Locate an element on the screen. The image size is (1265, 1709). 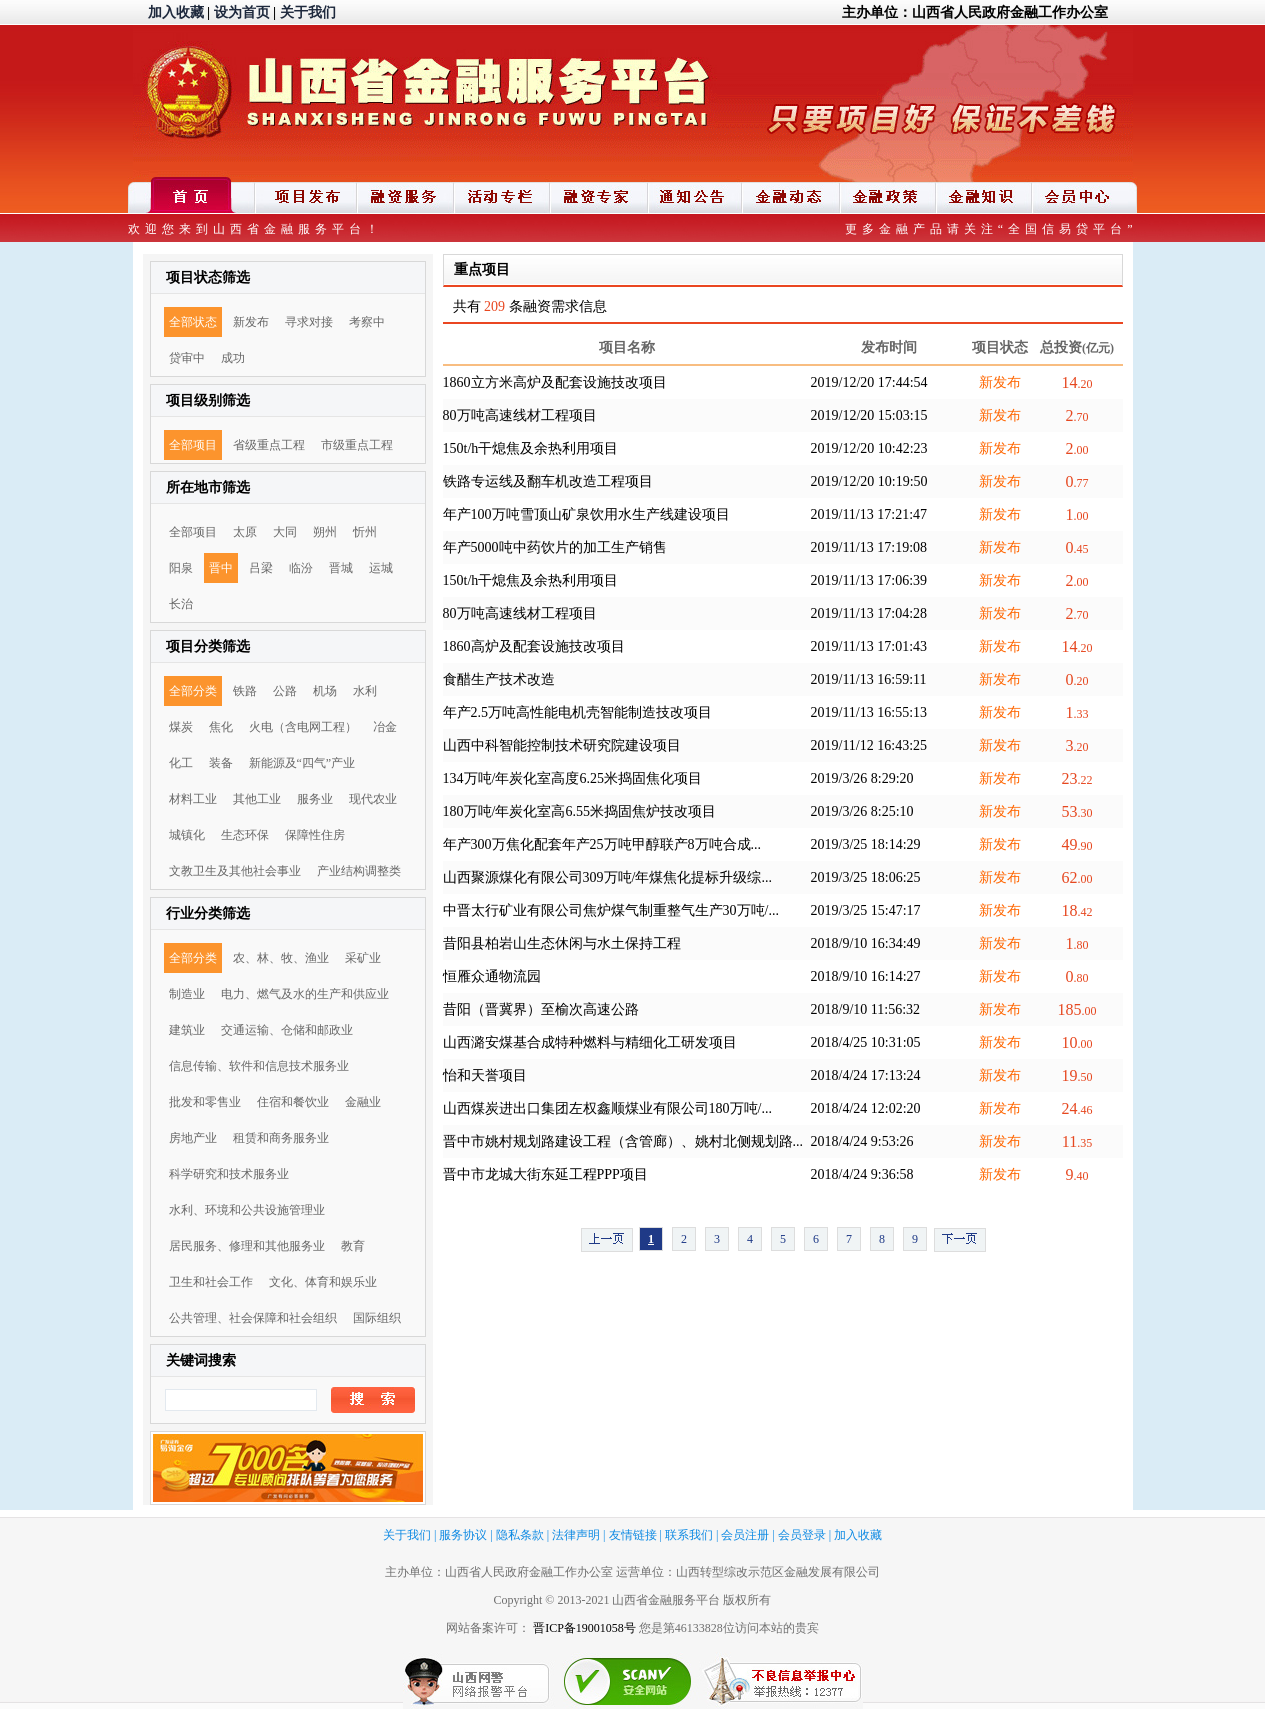
机场 is located at coordinates (325, 691).